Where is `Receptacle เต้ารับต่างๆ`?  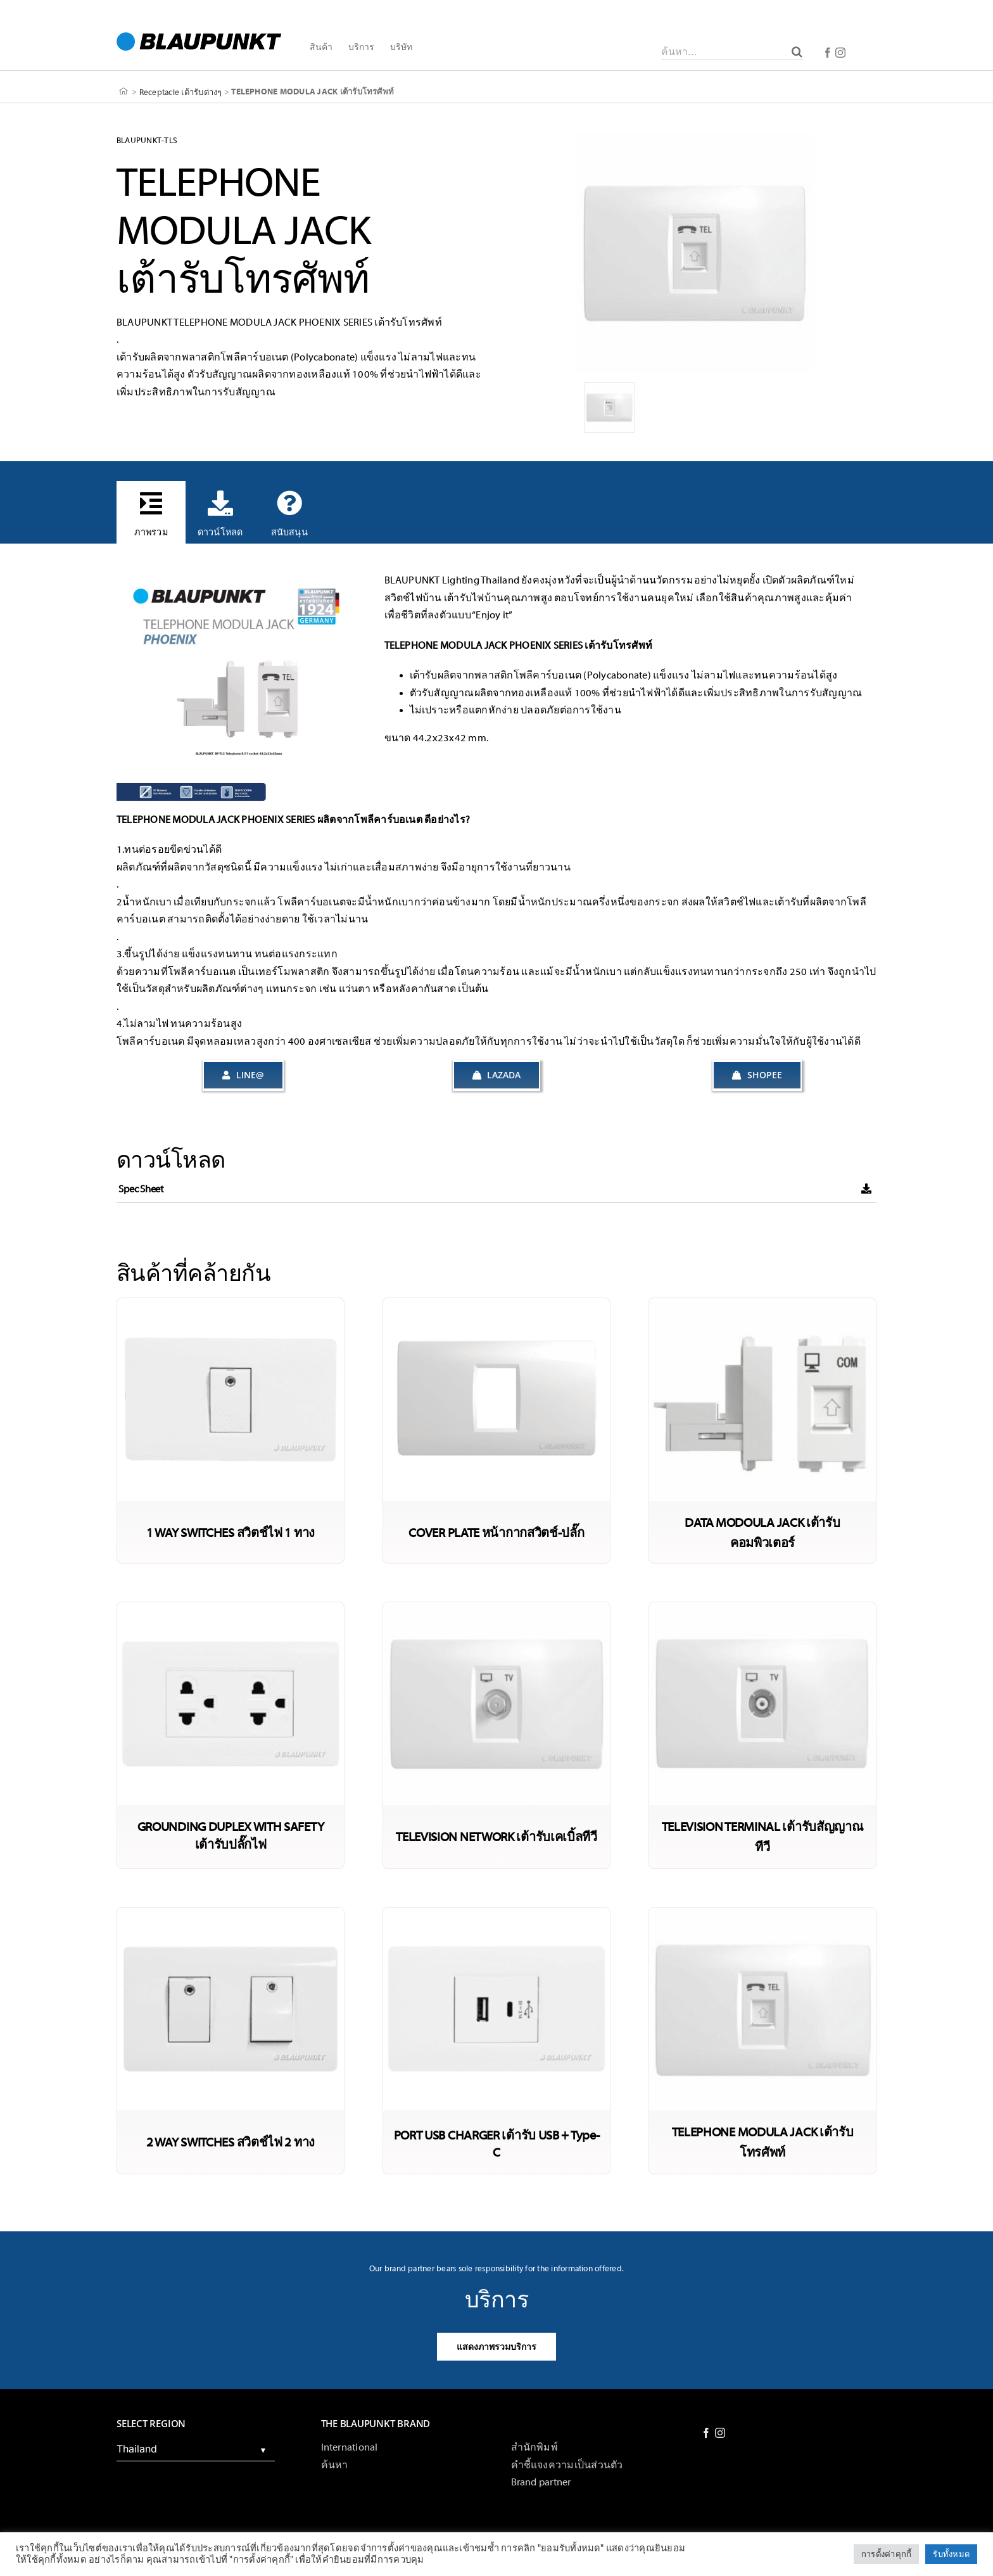 Receptacle เต้ารับต่างๆ is located at coordinates (180, 91).